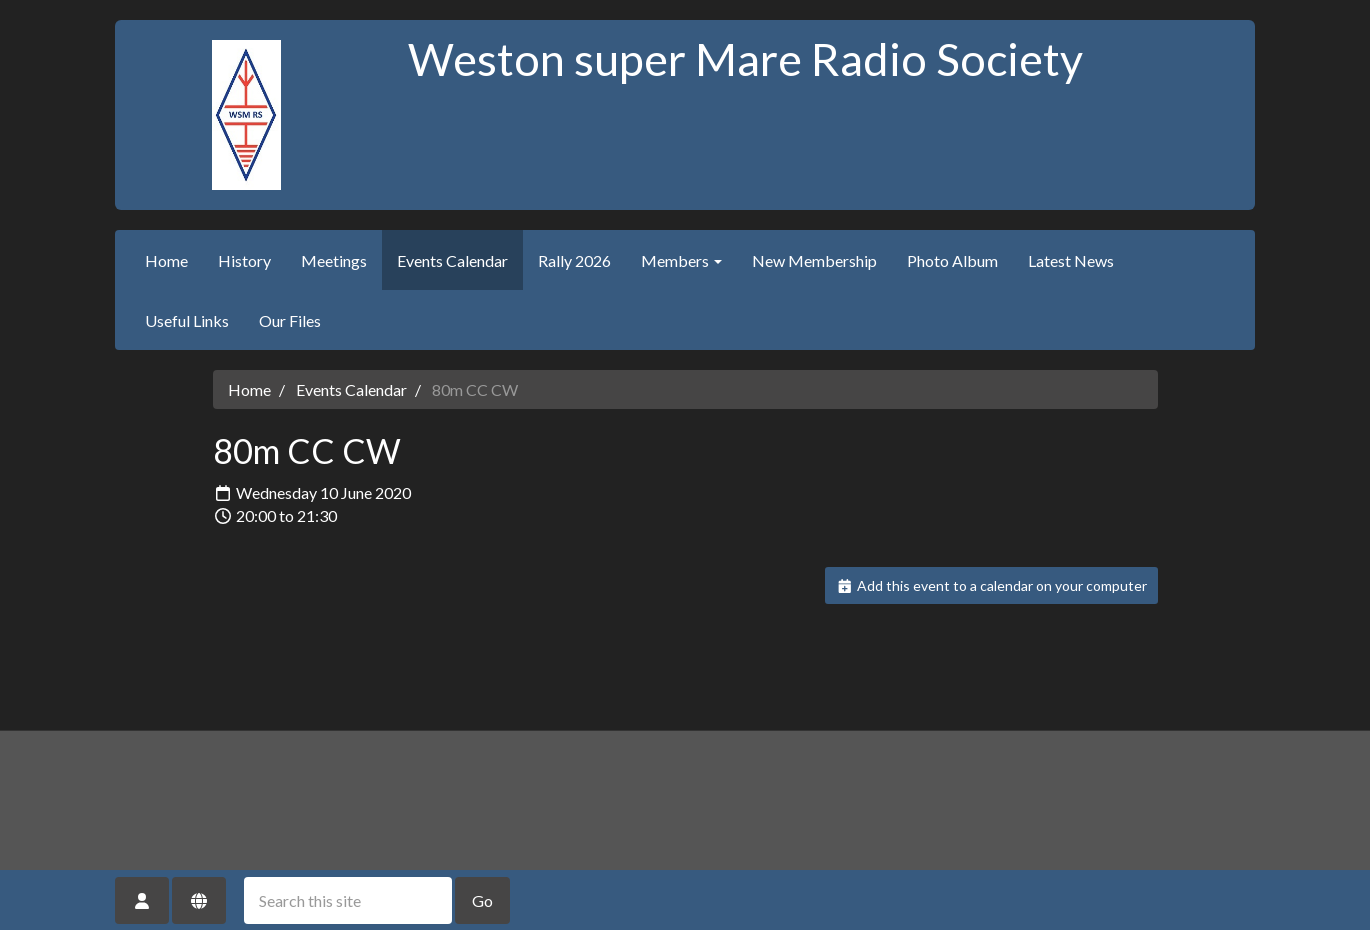 This screenshot has height=930, width=1370. Describe the element at coordinates (334, 260) in the screenshot. I see `Meetings` at that location.